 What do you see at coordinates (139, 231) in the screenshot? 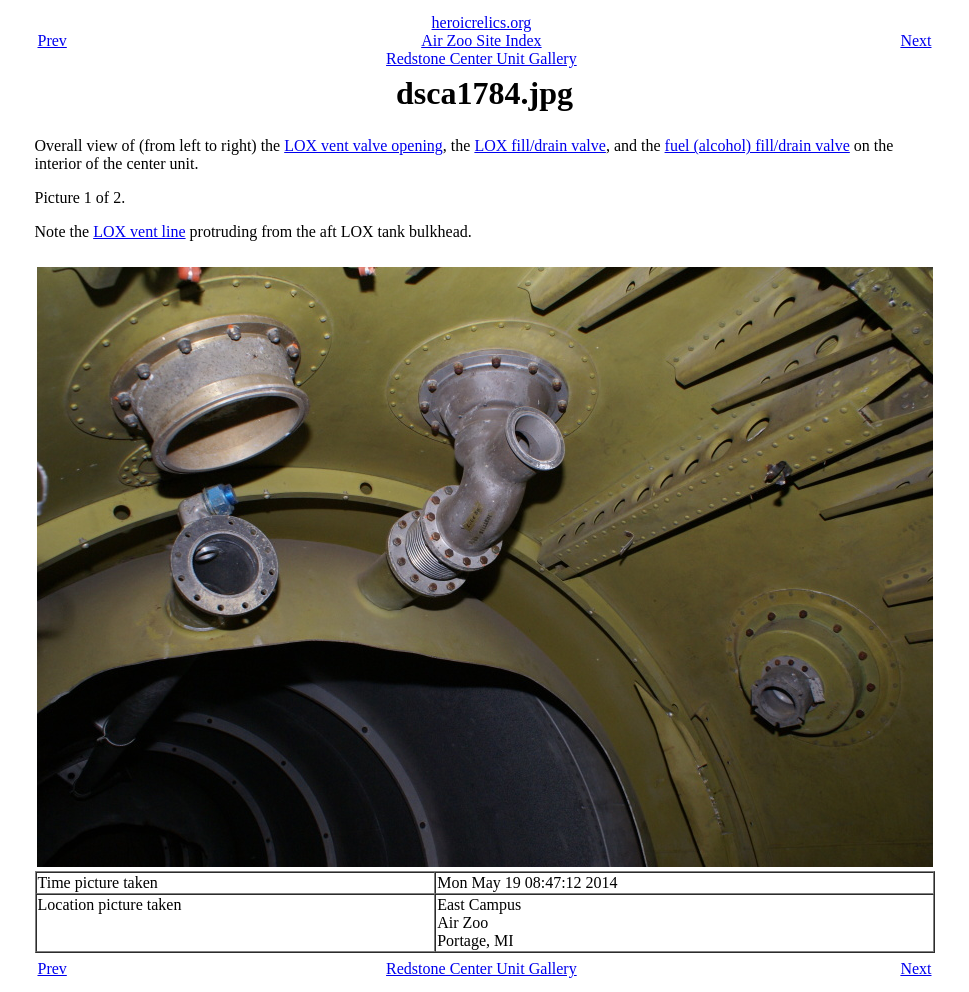
I see `LOX vent line` at bounding box center [139, 231].